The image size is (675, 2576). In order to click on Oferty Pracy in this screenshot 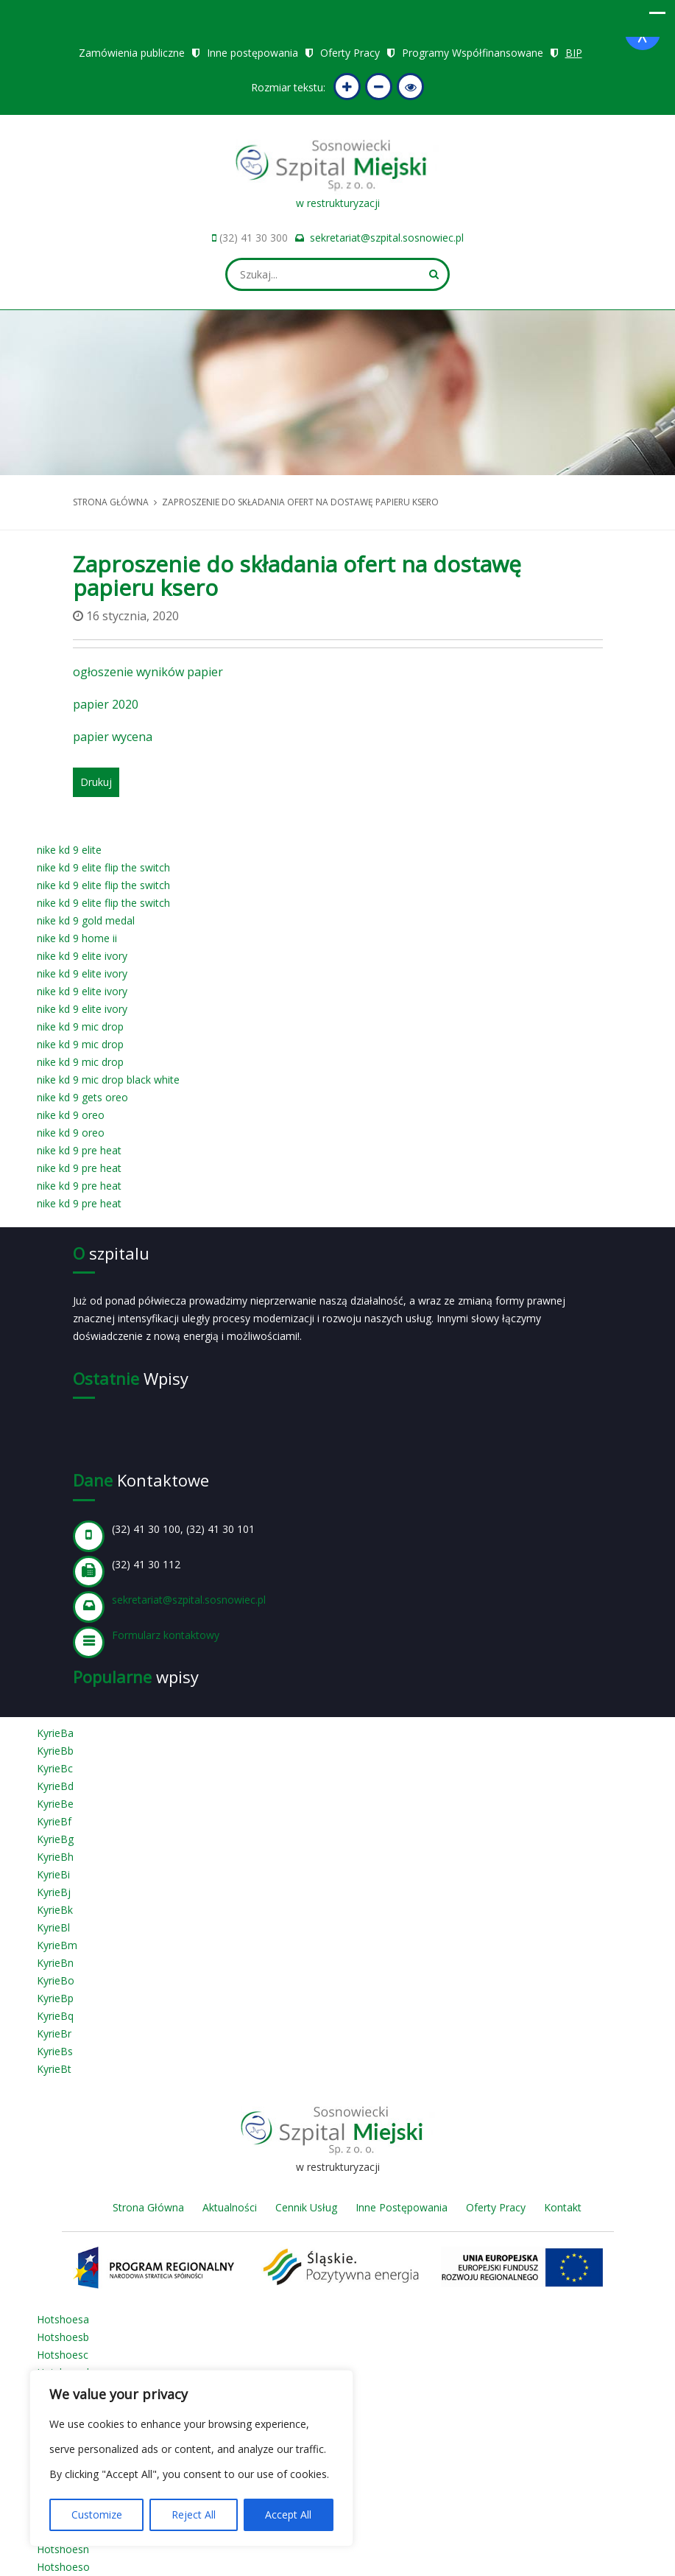, I will do `click(350, 53)`.